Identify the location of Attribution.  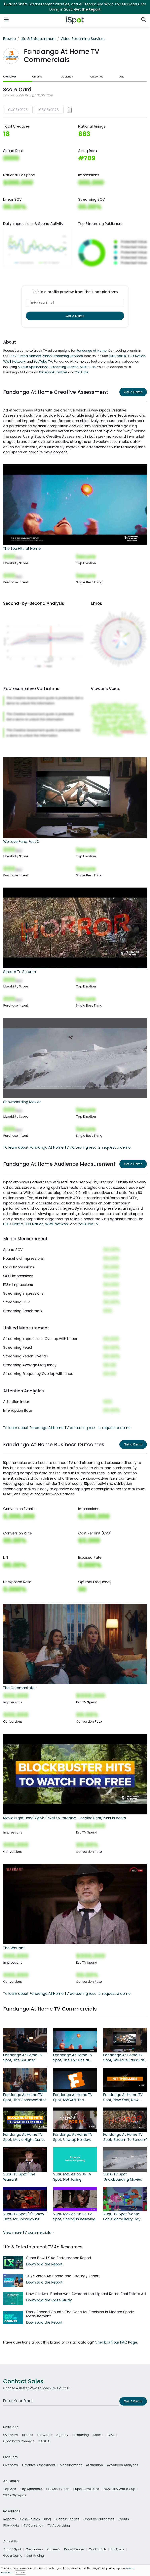
(94, 2465).